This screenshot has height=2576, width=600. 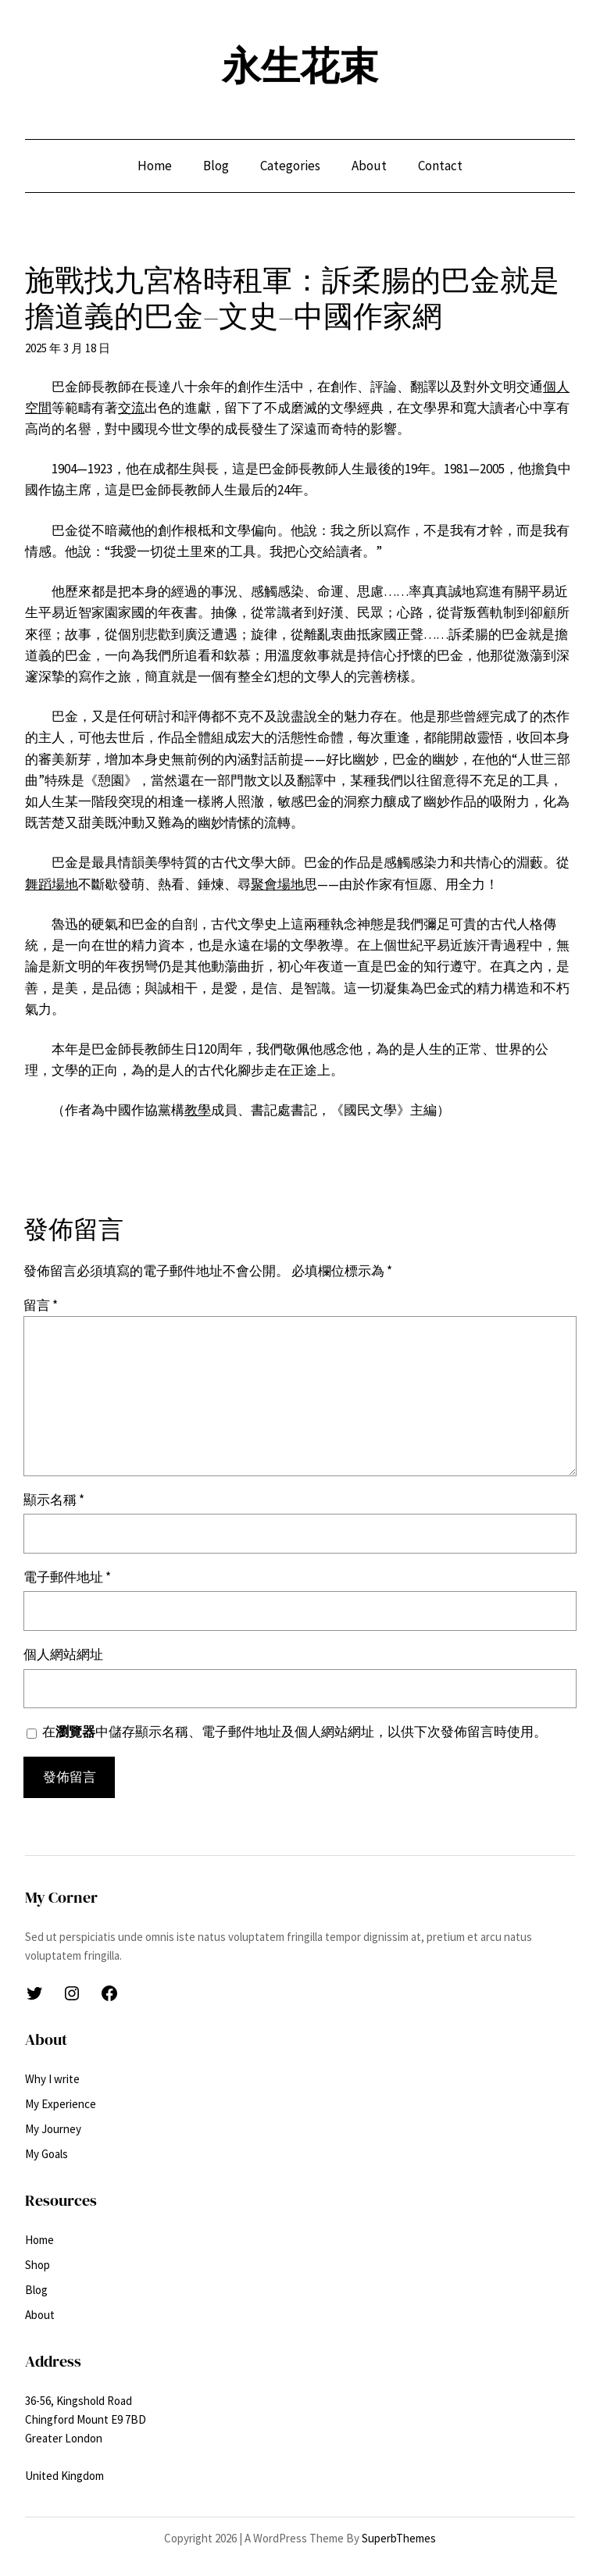 I want to click on 電子郵件地址, so click(x=67, y=1577).